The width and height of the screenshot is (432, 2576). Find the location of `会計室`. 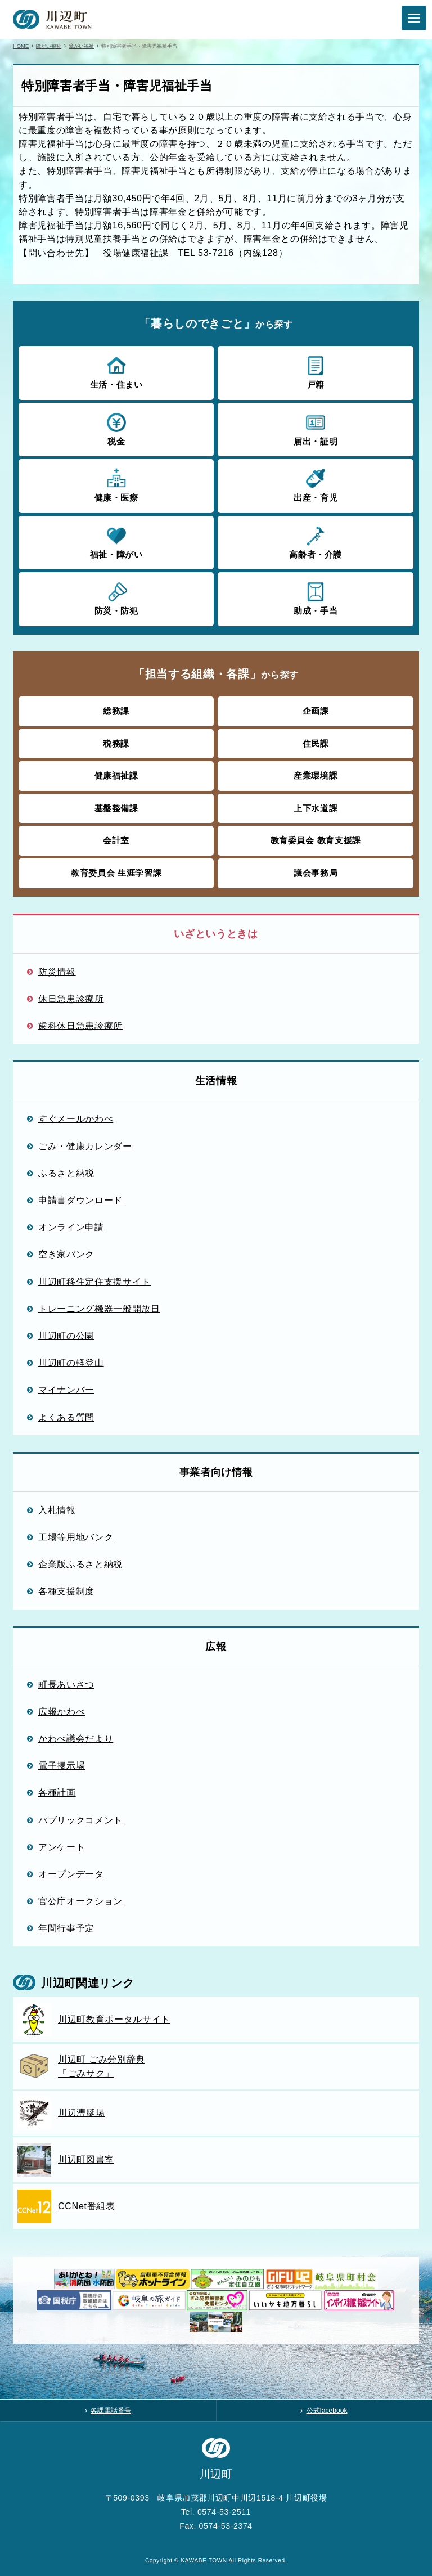

会計室 is located at coordinates (116, 840).